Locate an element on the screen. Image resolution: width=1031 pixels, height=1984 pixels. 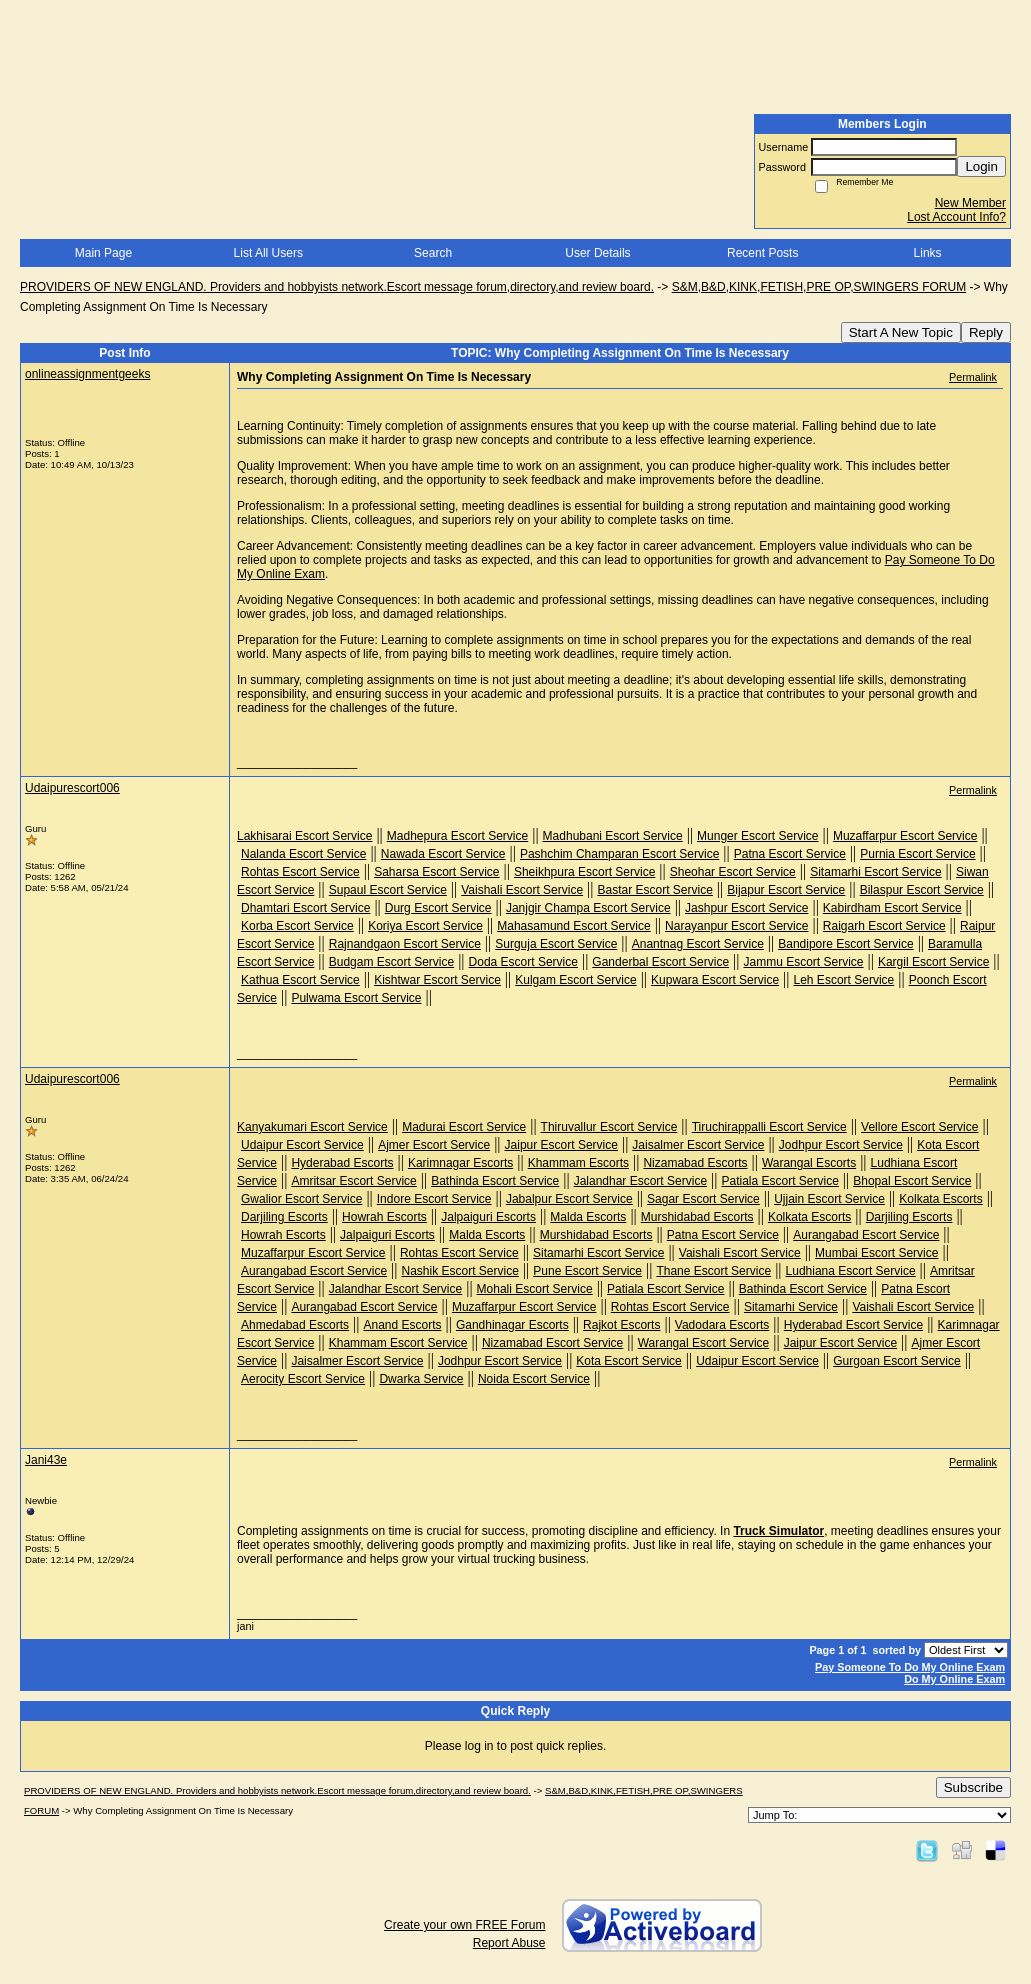
Raigarh Escort Service is located at coordinates (884, 926).